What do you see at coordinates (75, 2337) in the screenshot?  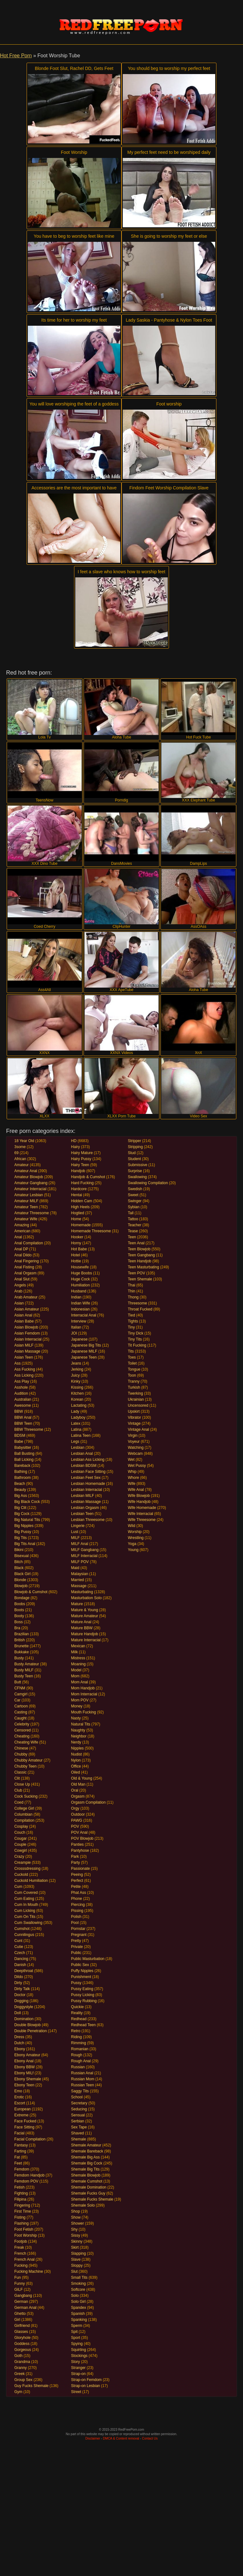 I see `Sport` at bounding box center [75, 2337].